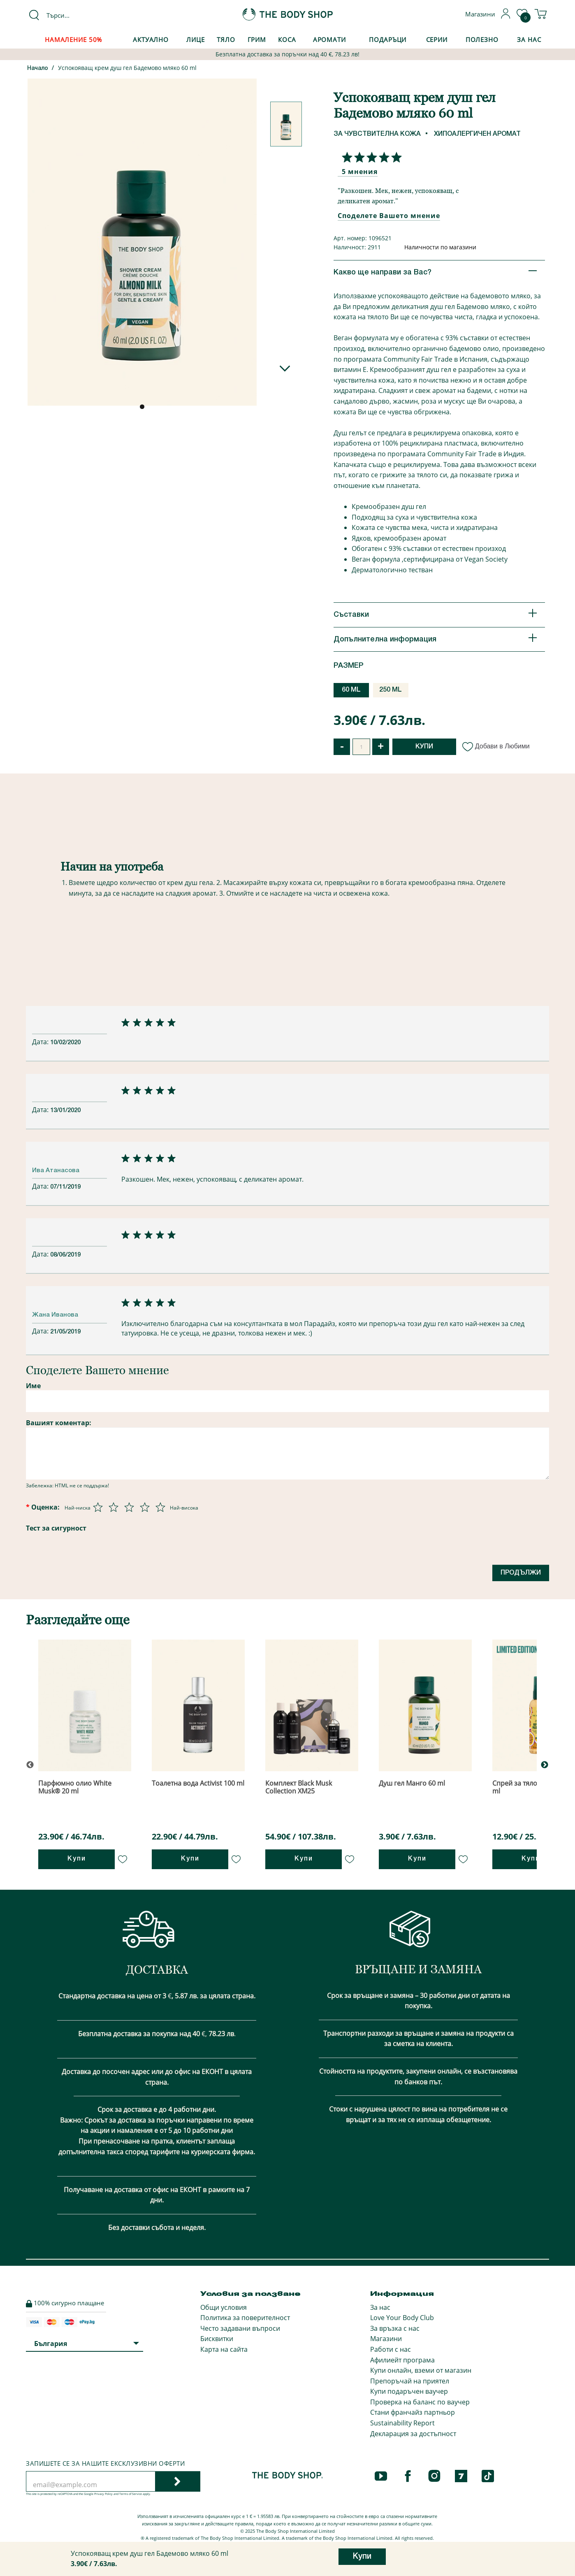  Describe the element at coordinates (287, 39) in the screenshot. I see `Коса` at that location.